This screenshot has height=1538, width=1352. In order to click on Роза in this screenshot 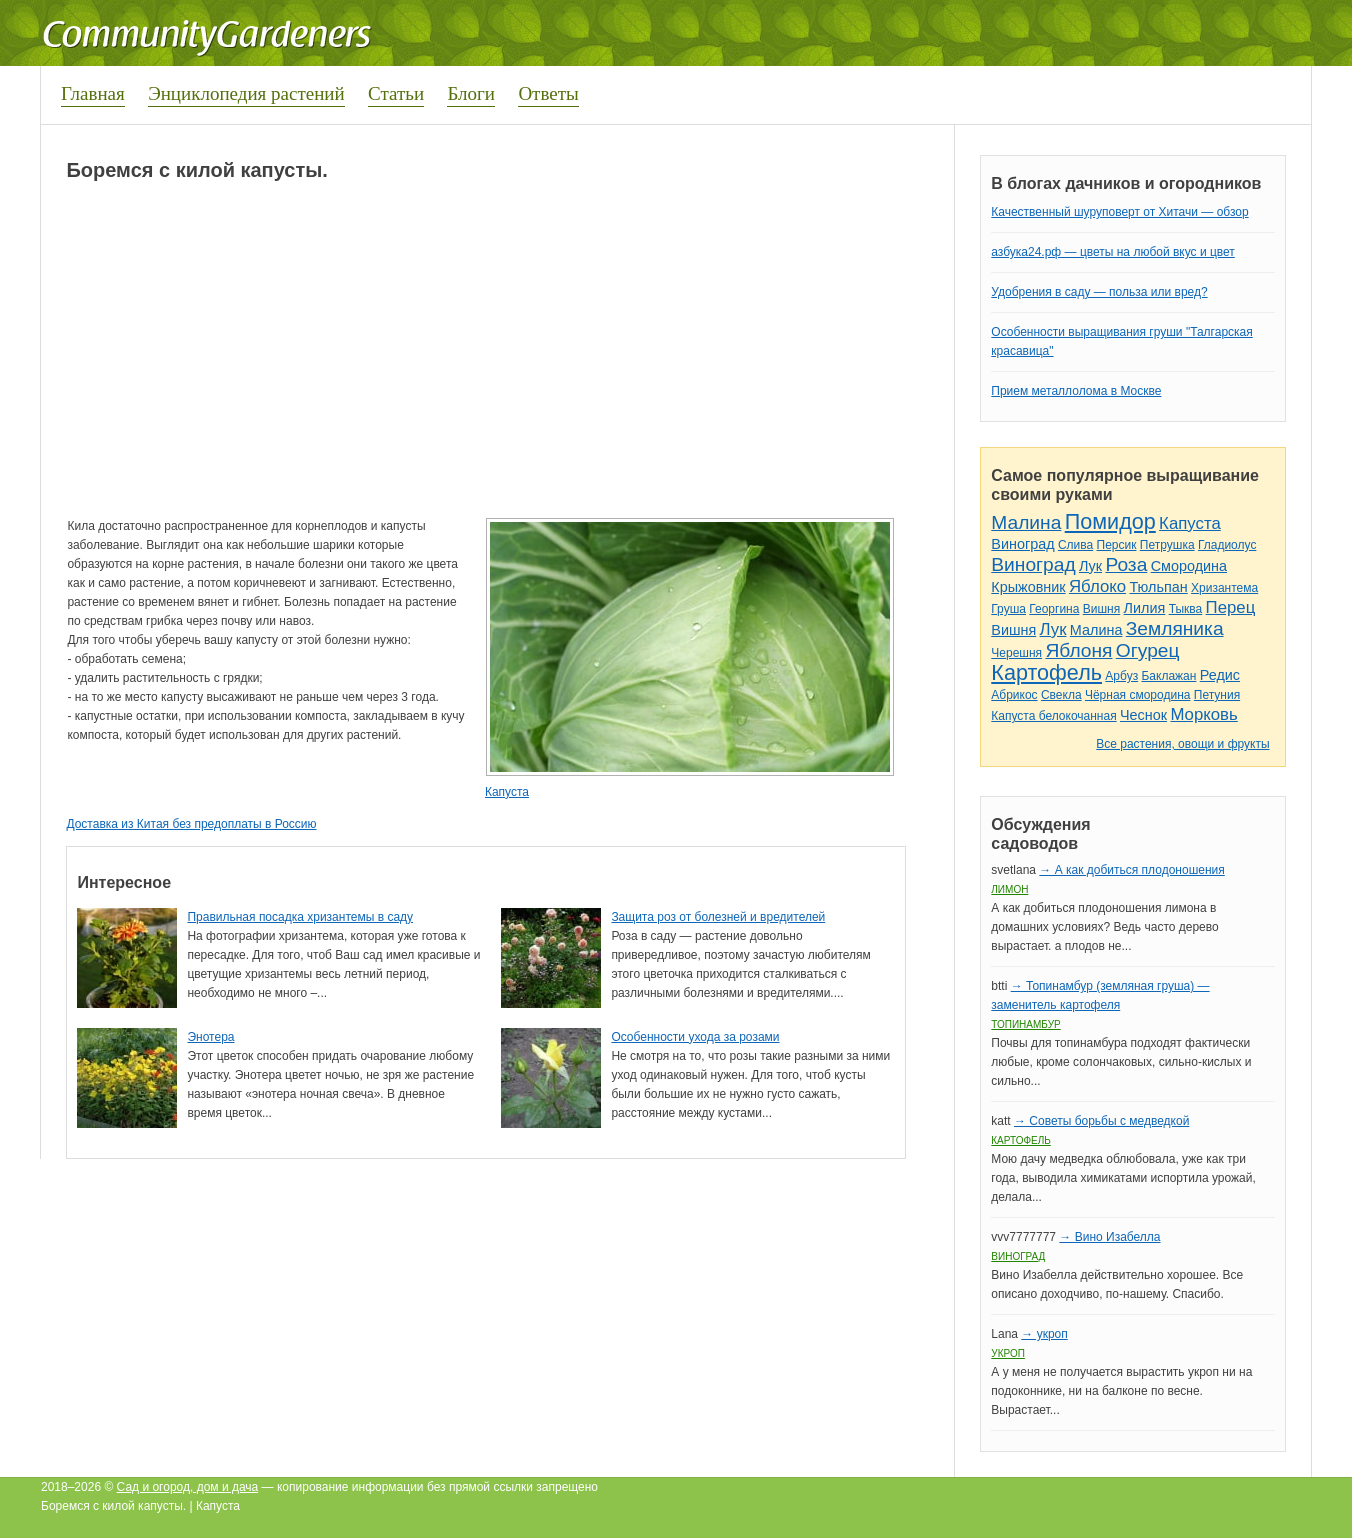, I will do `click(1126, 564)`.